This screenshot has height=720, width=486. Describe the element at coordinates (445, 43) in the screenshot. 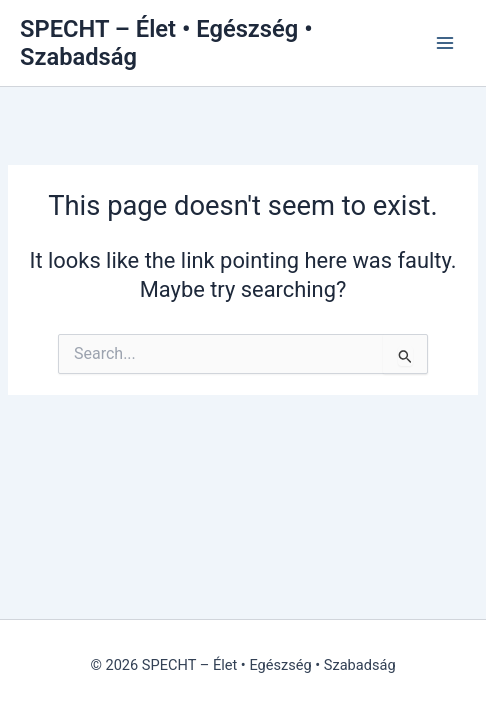

I see `[Main menu toggle]` at that location.